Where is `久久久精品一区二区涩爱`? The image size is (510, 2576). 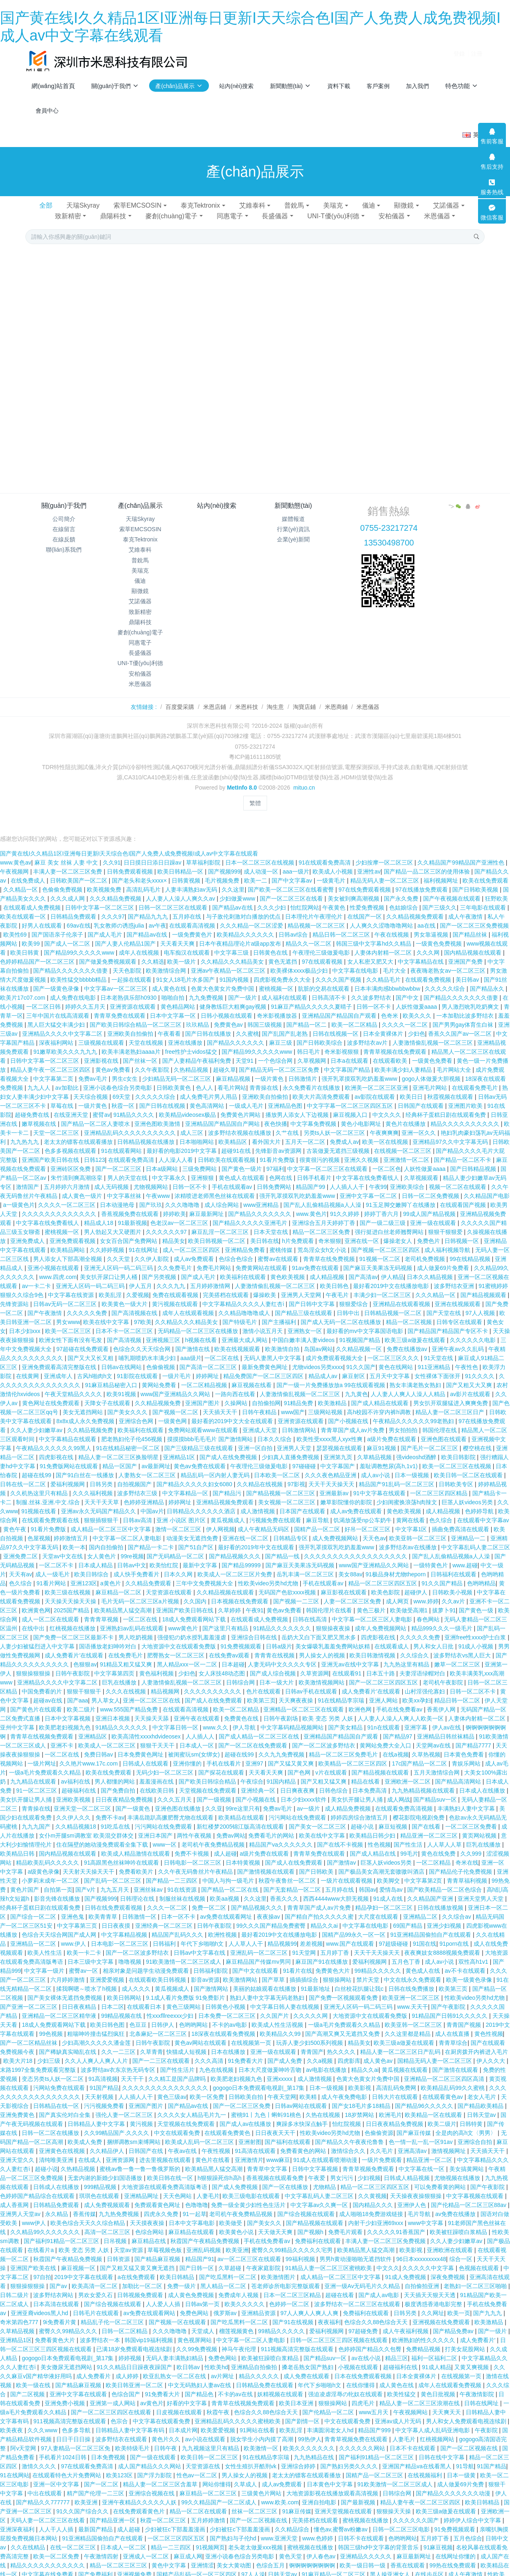
久久久精品一区二区涩爱 is located at coordinates (252, 914).